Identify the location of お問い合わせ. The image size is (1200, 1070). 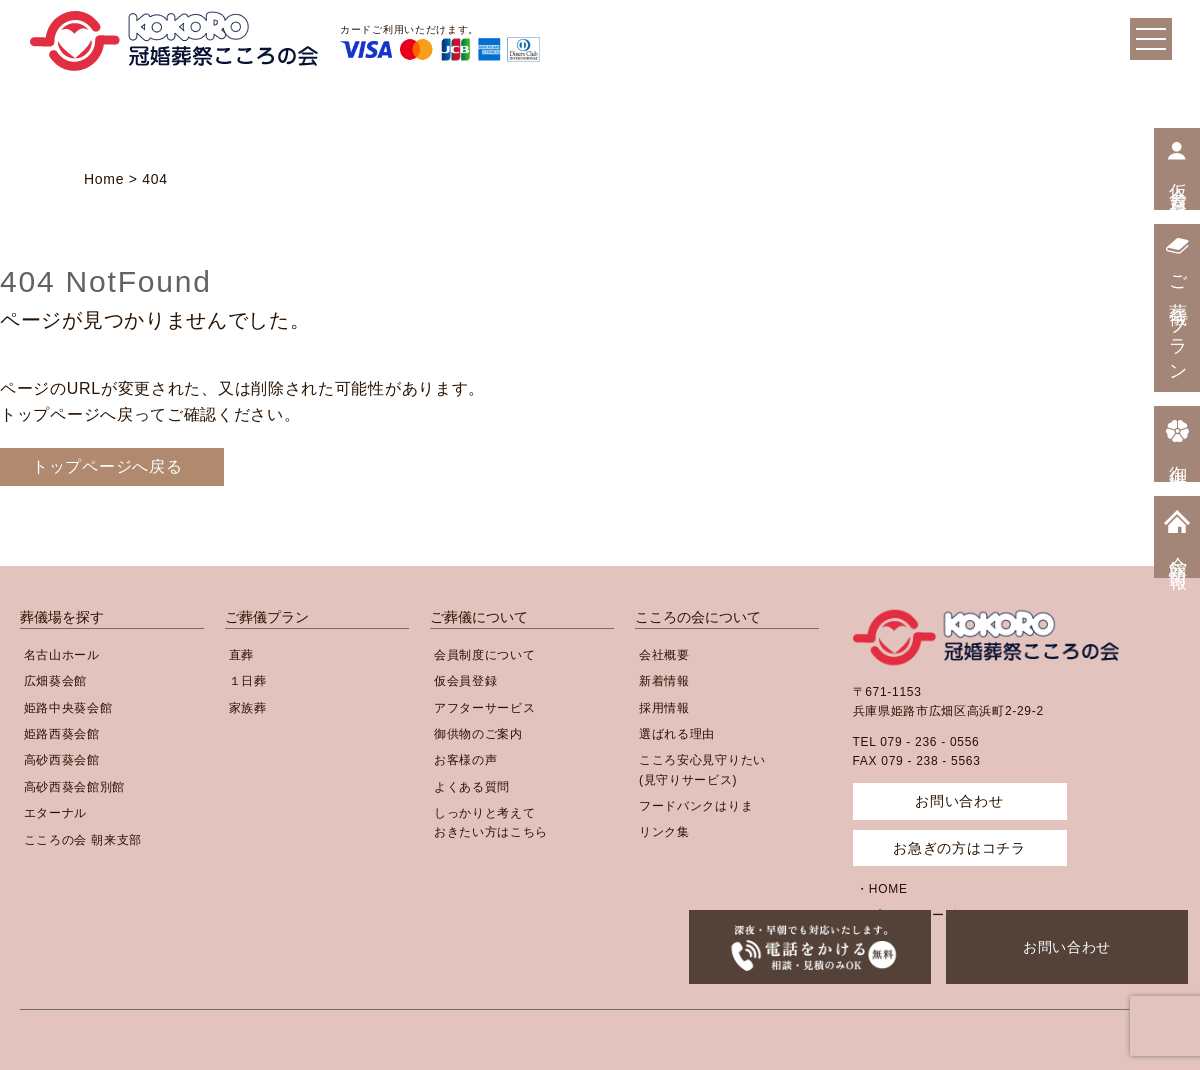
(1067, 947).